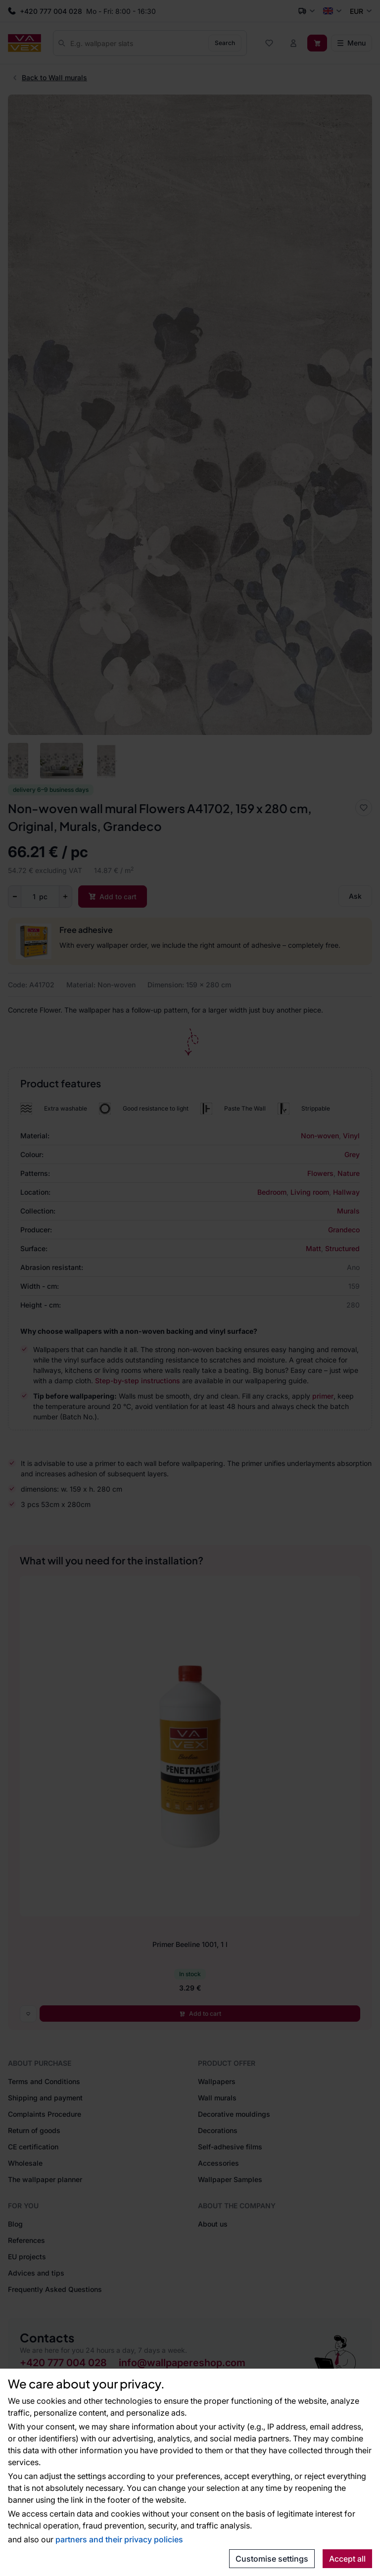 Image resolution: width=380 pixels, height=2576 pixels. I want to click on Accept all, so click(347, 2559).